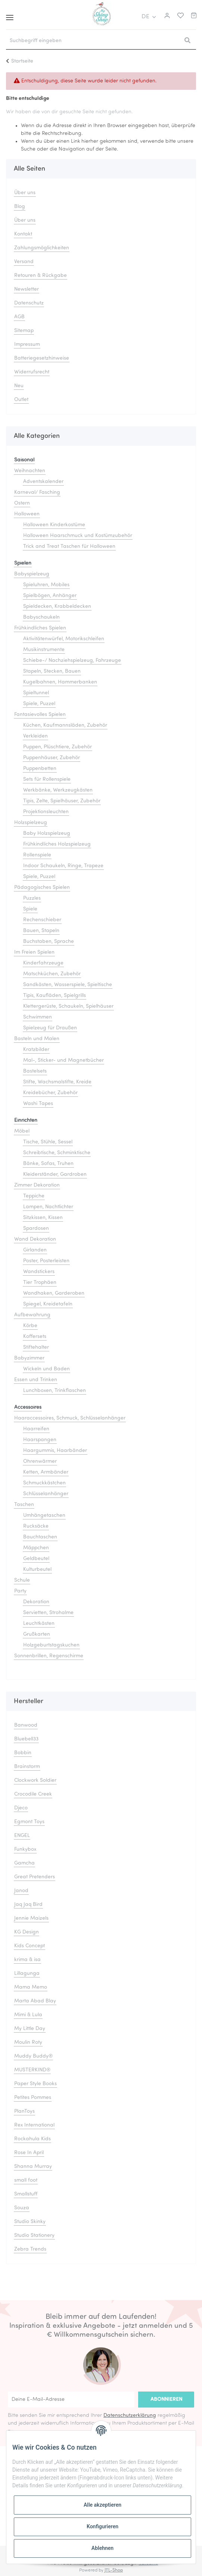  What do you see at coordinates (42, 920) in the screenshot?
I see `Rechenschieber` at bounding box center [42, 920].